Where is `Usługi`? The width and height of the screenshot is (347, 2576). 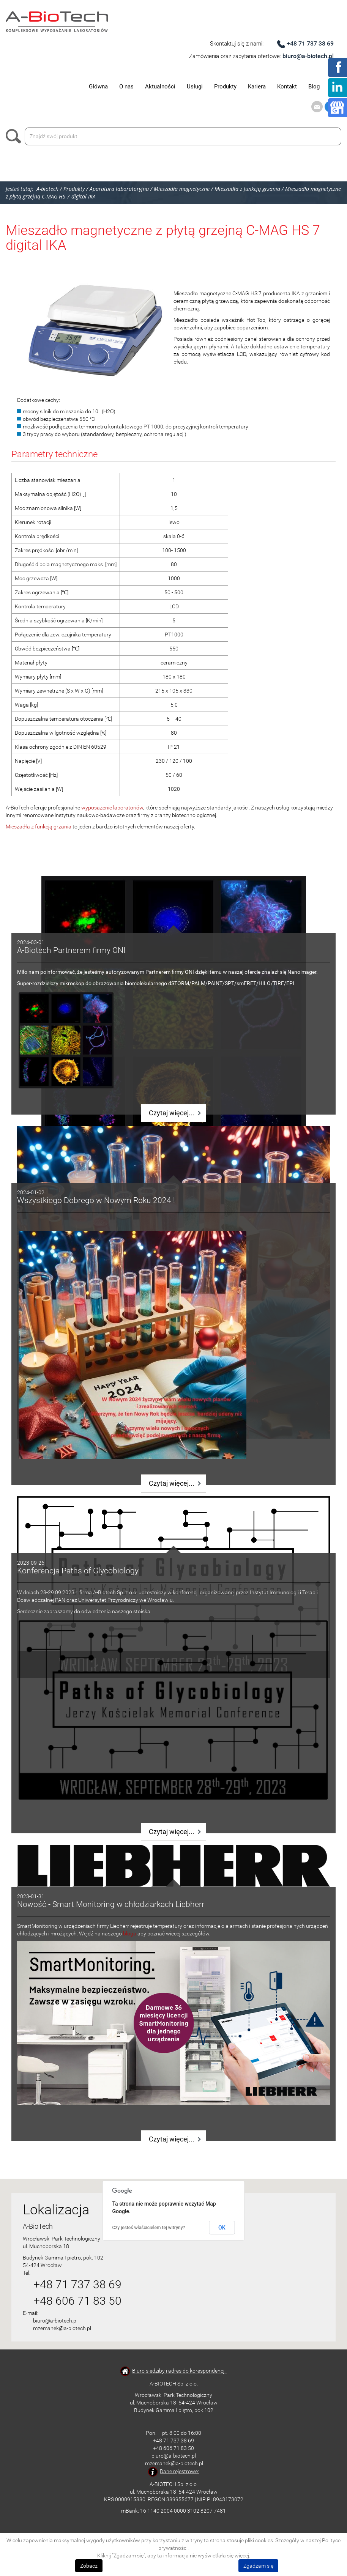
Usługi is located at coordinates (195, 86).